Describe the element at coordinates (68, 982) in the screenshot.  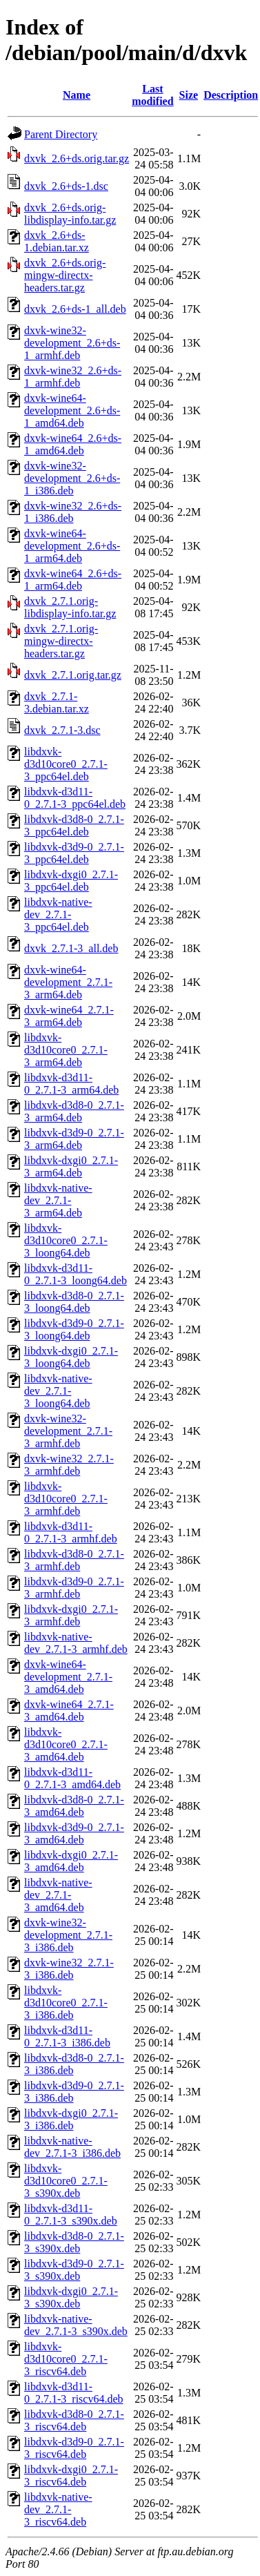
I see `dxvk-wine64-development_2.7.1-3_arm64.deb` at that location.